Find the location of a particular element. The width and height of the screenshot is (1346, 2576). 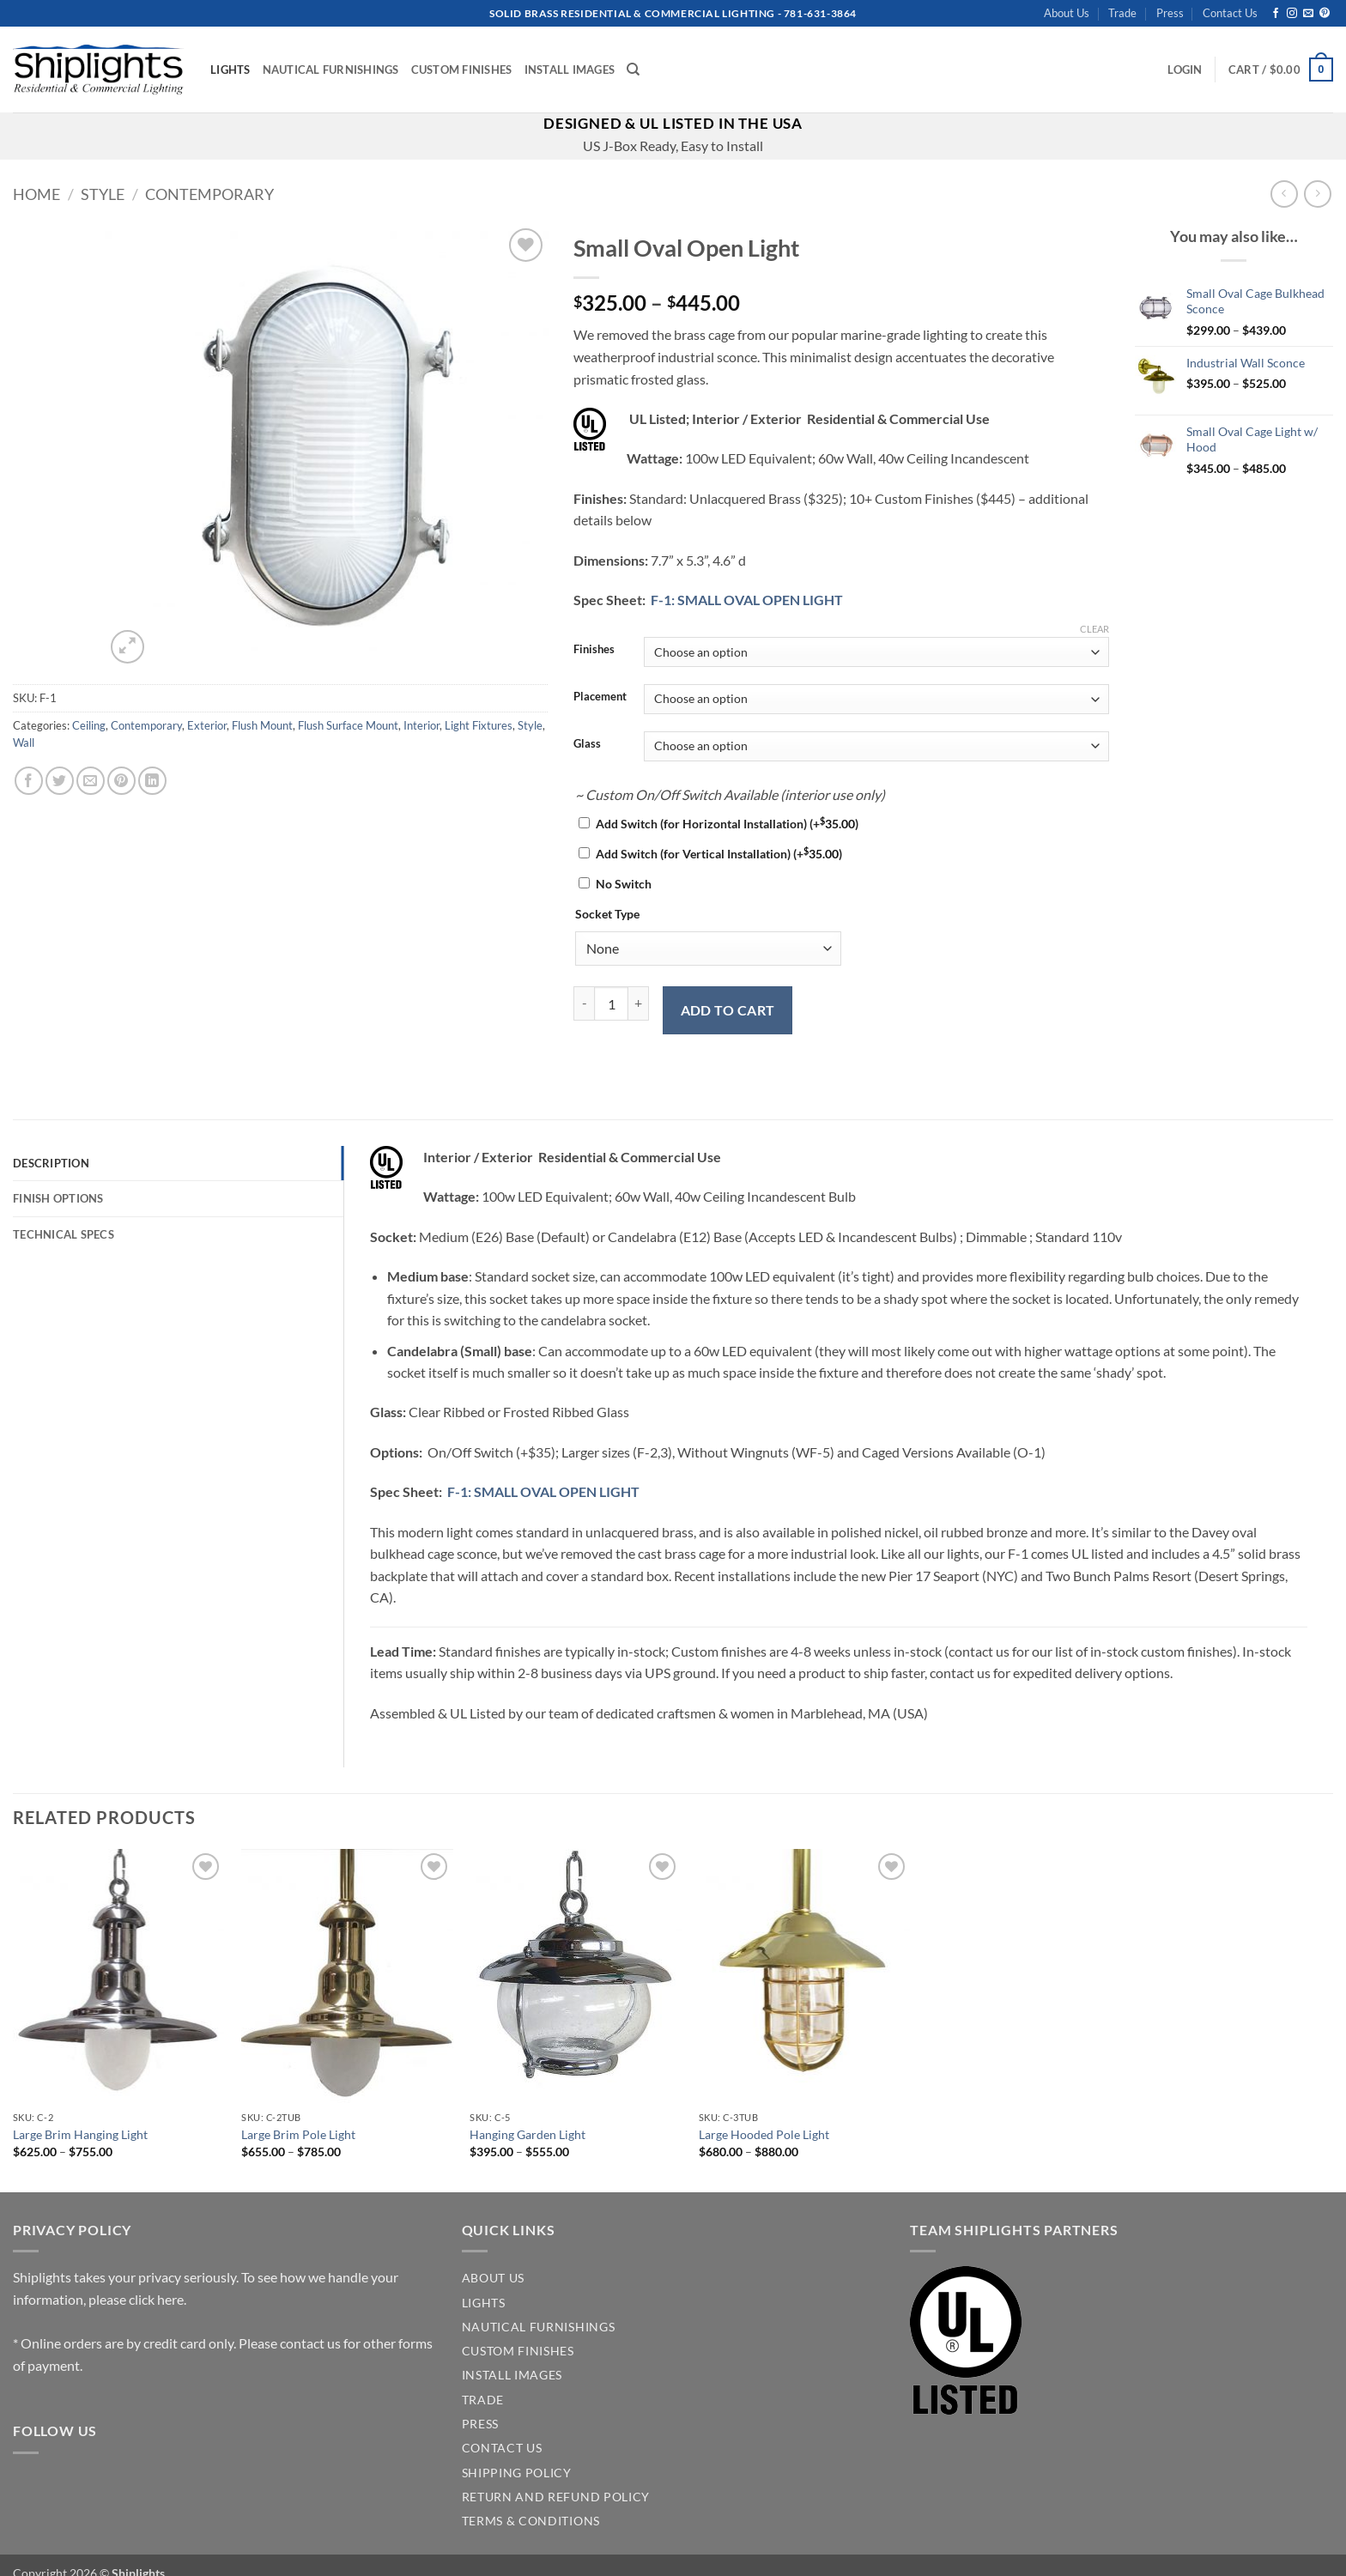

Terms & Conditions is located at coordinates (531, 2521).